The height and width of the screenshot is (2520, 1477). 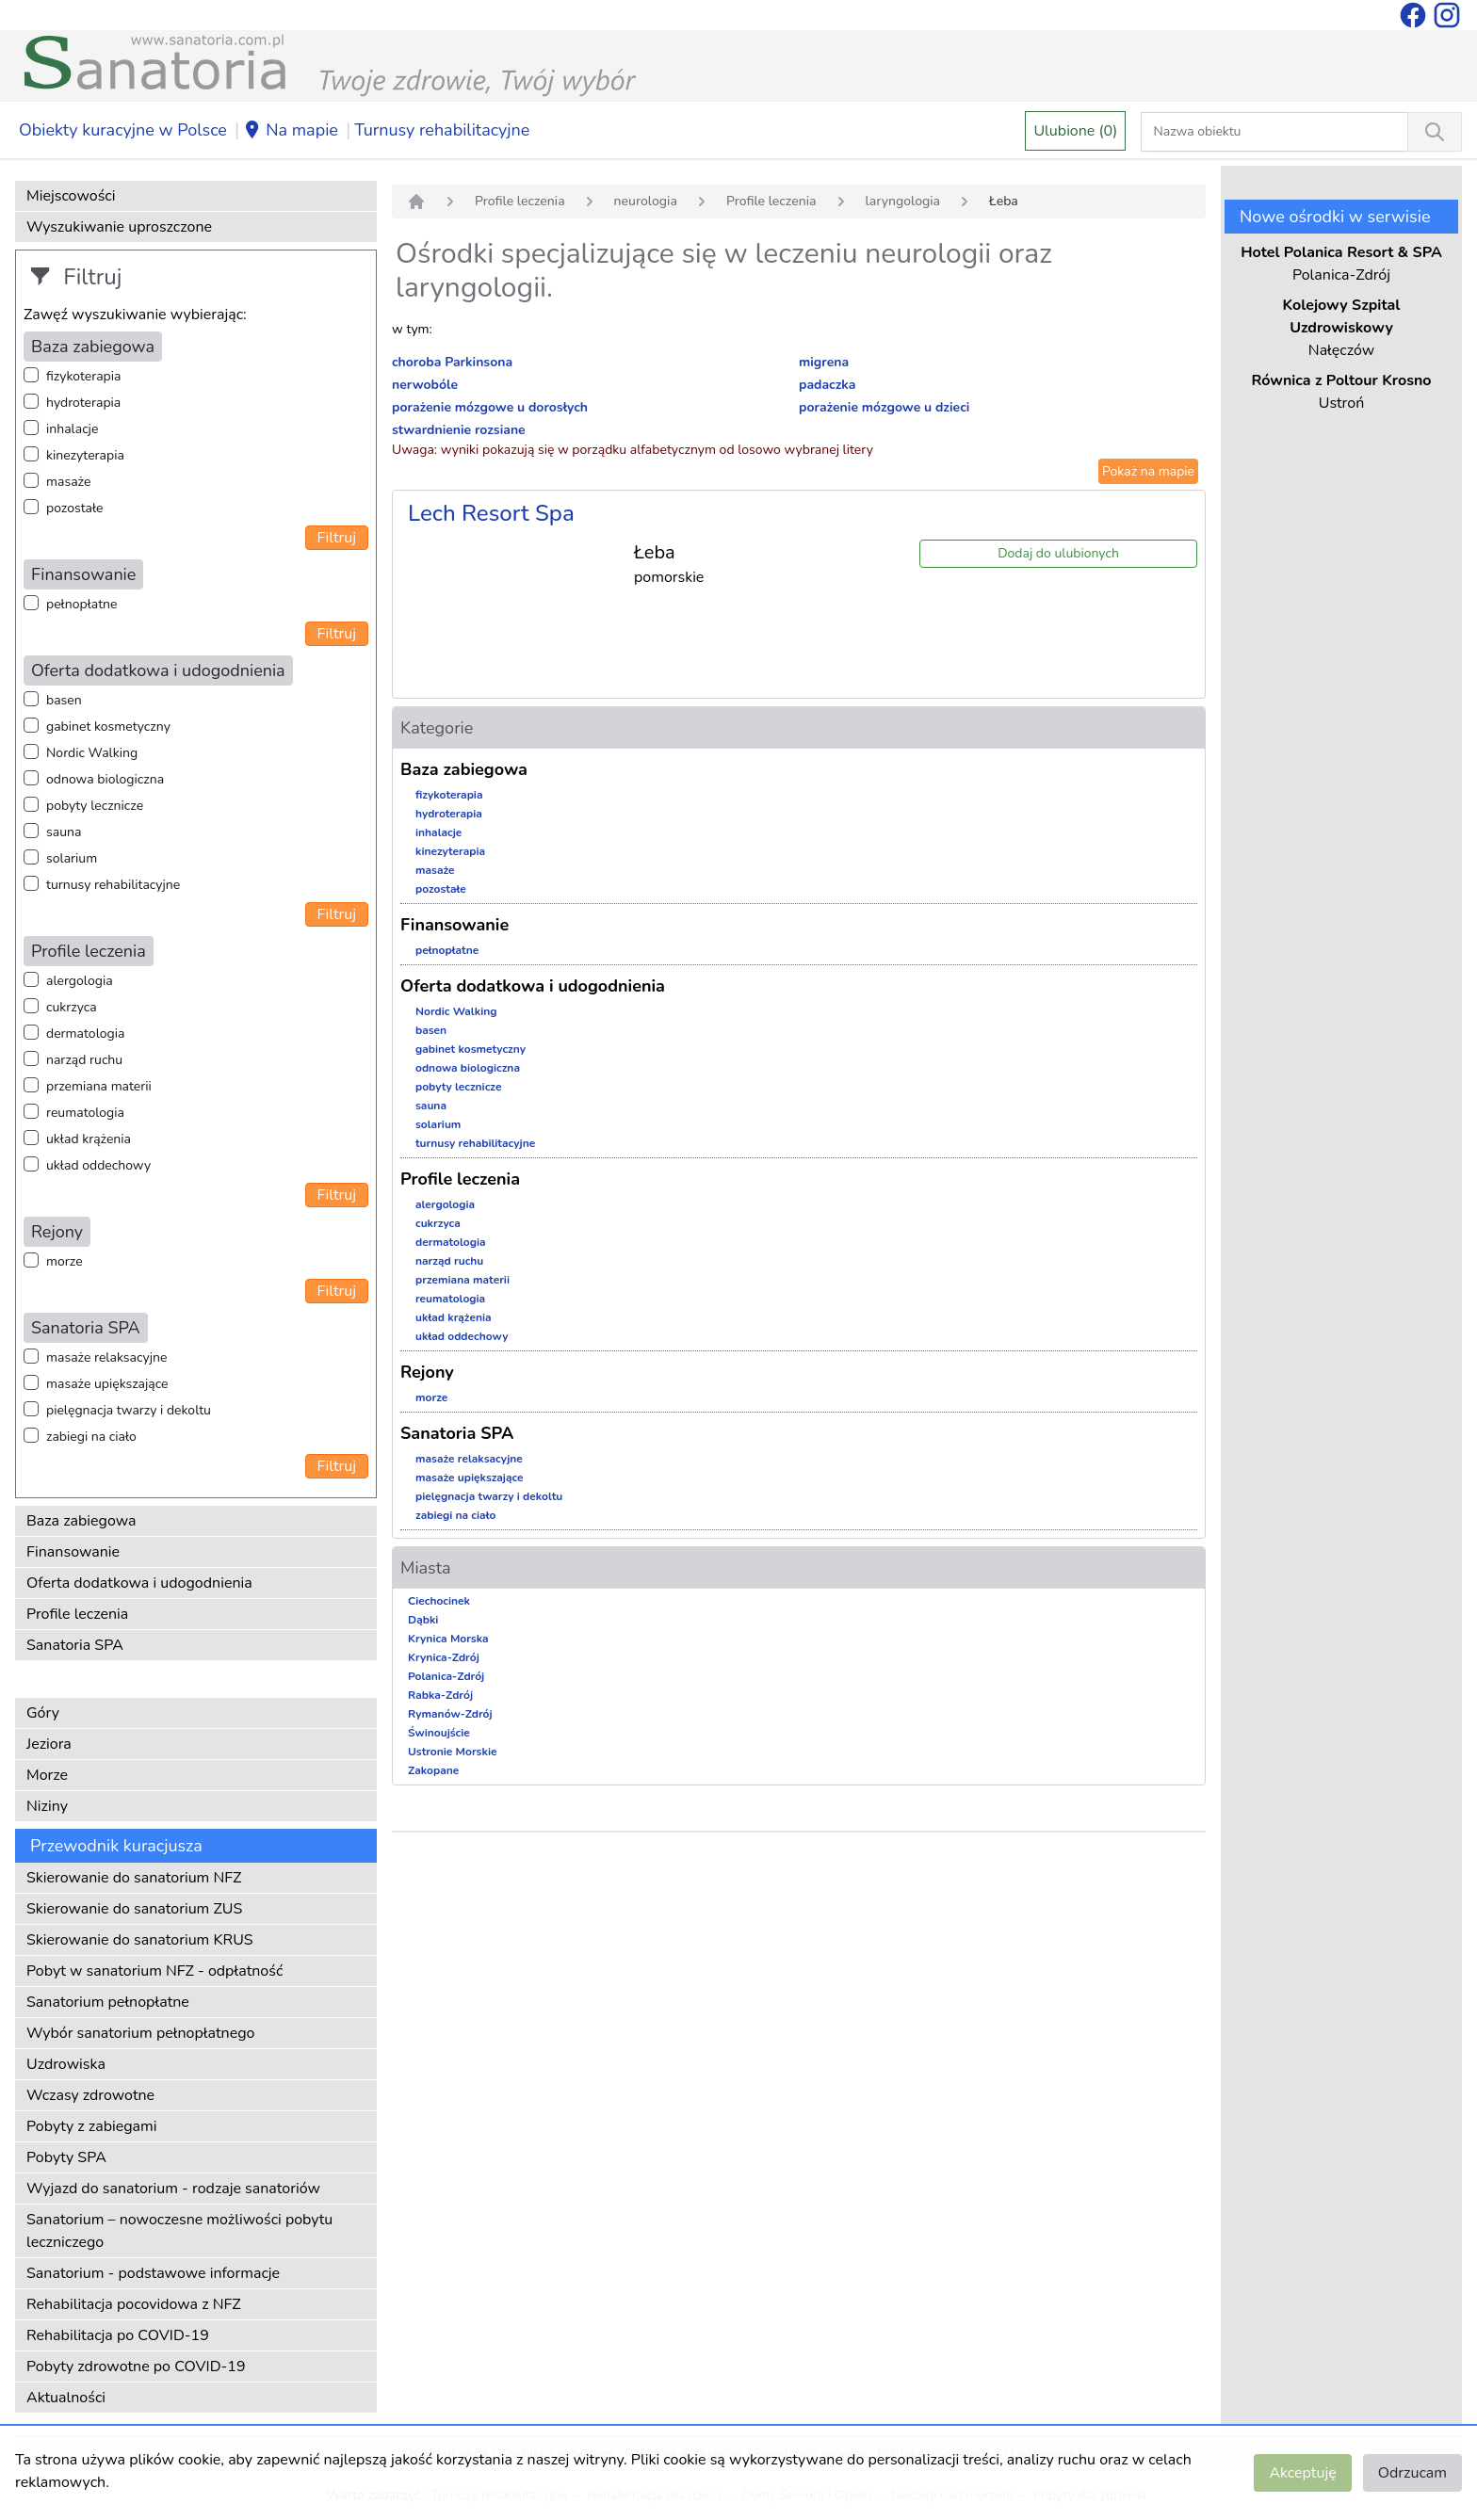 I want to click on Sanatorium – nowoczesne możliwości pobytu leczniczego, so click(x=179, y=2231).